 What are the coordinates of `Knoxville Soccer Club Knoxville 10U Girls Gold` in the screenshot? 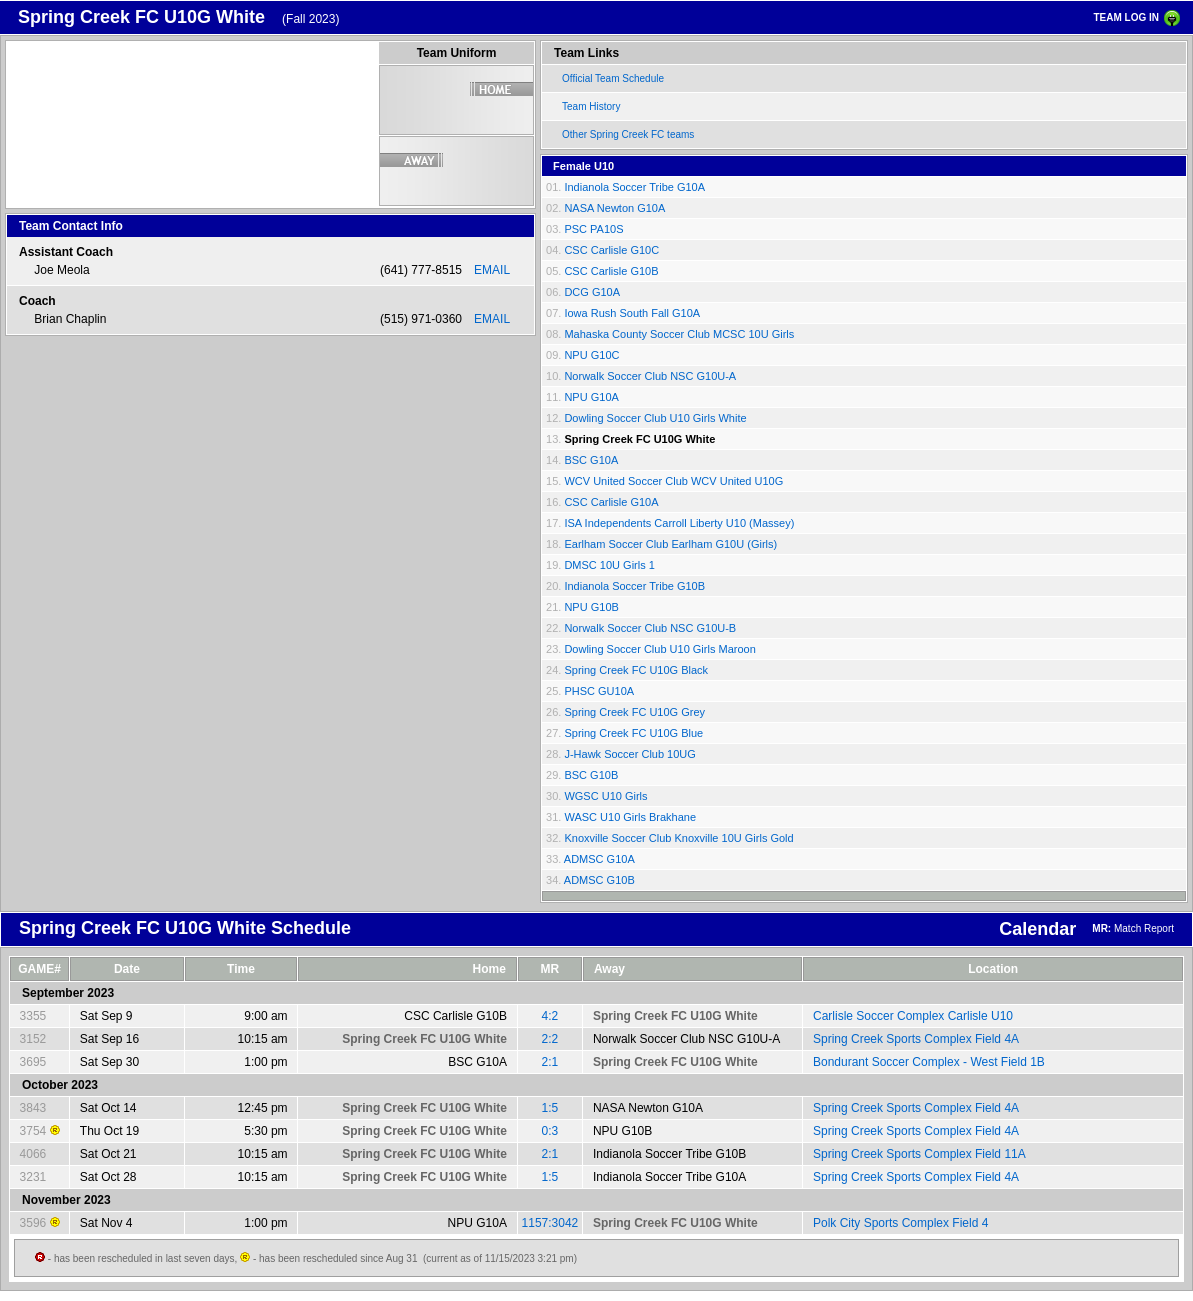 It's located at (678, 838).